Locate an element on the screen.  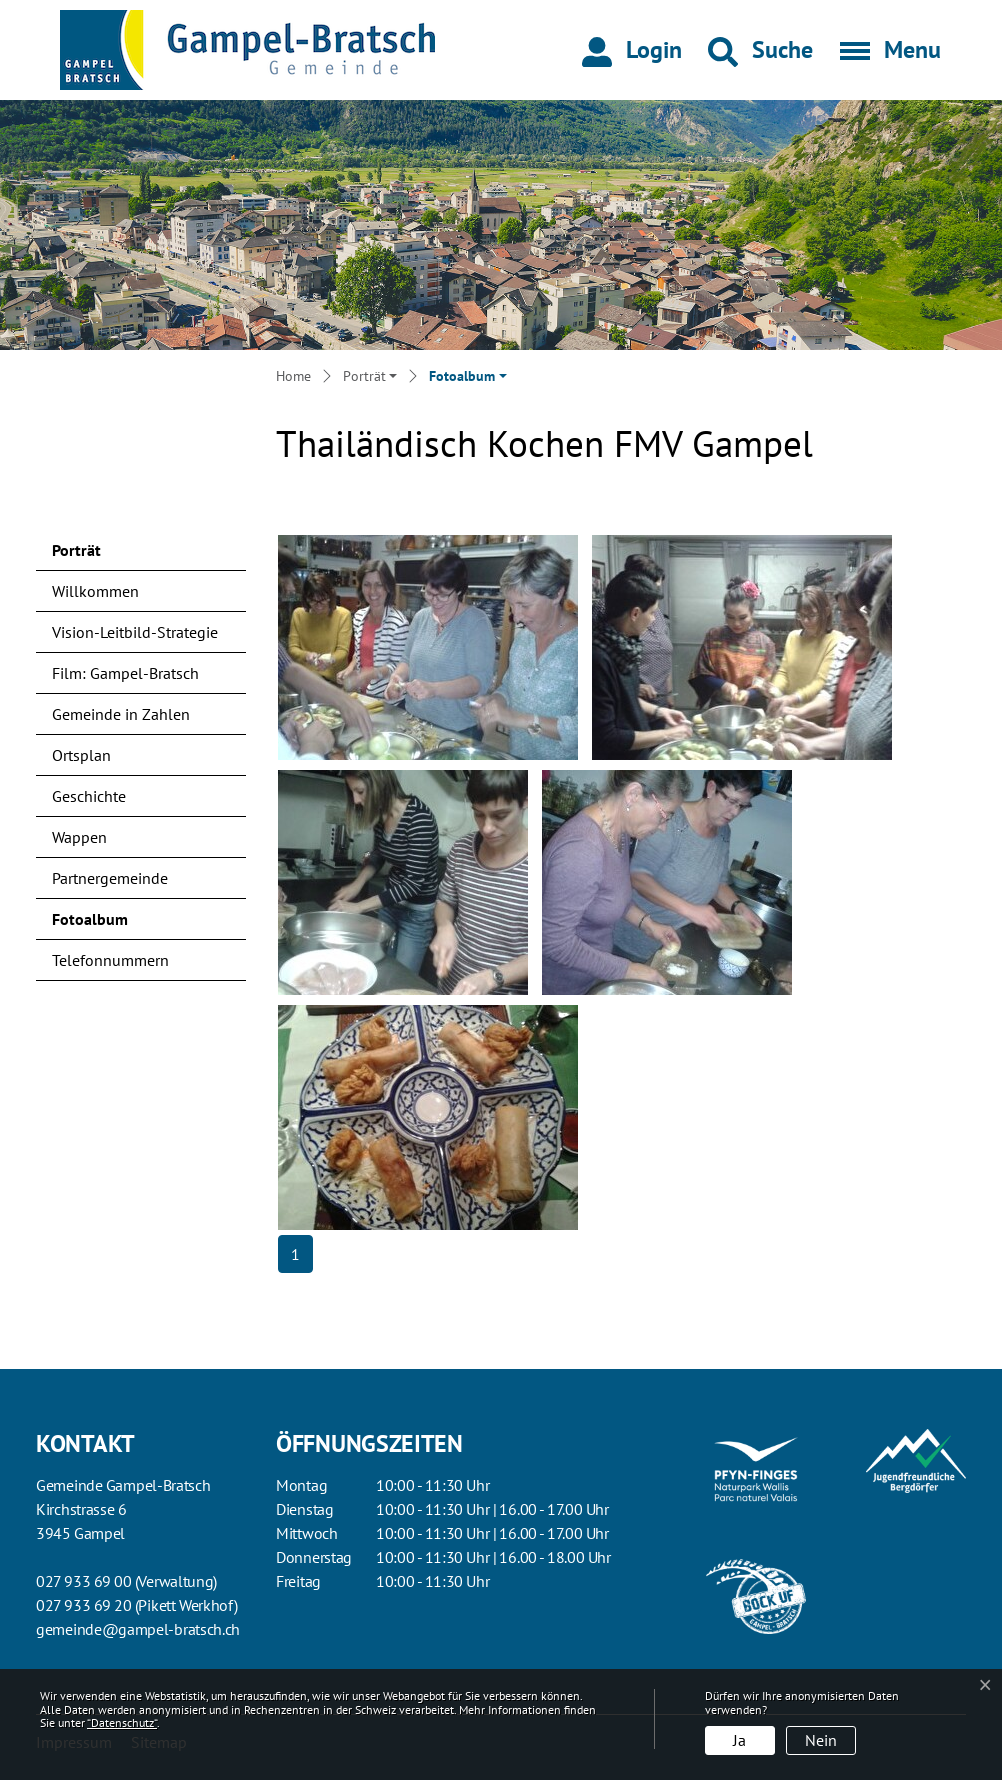
Ortsplan is located at coordinates (81, 755).